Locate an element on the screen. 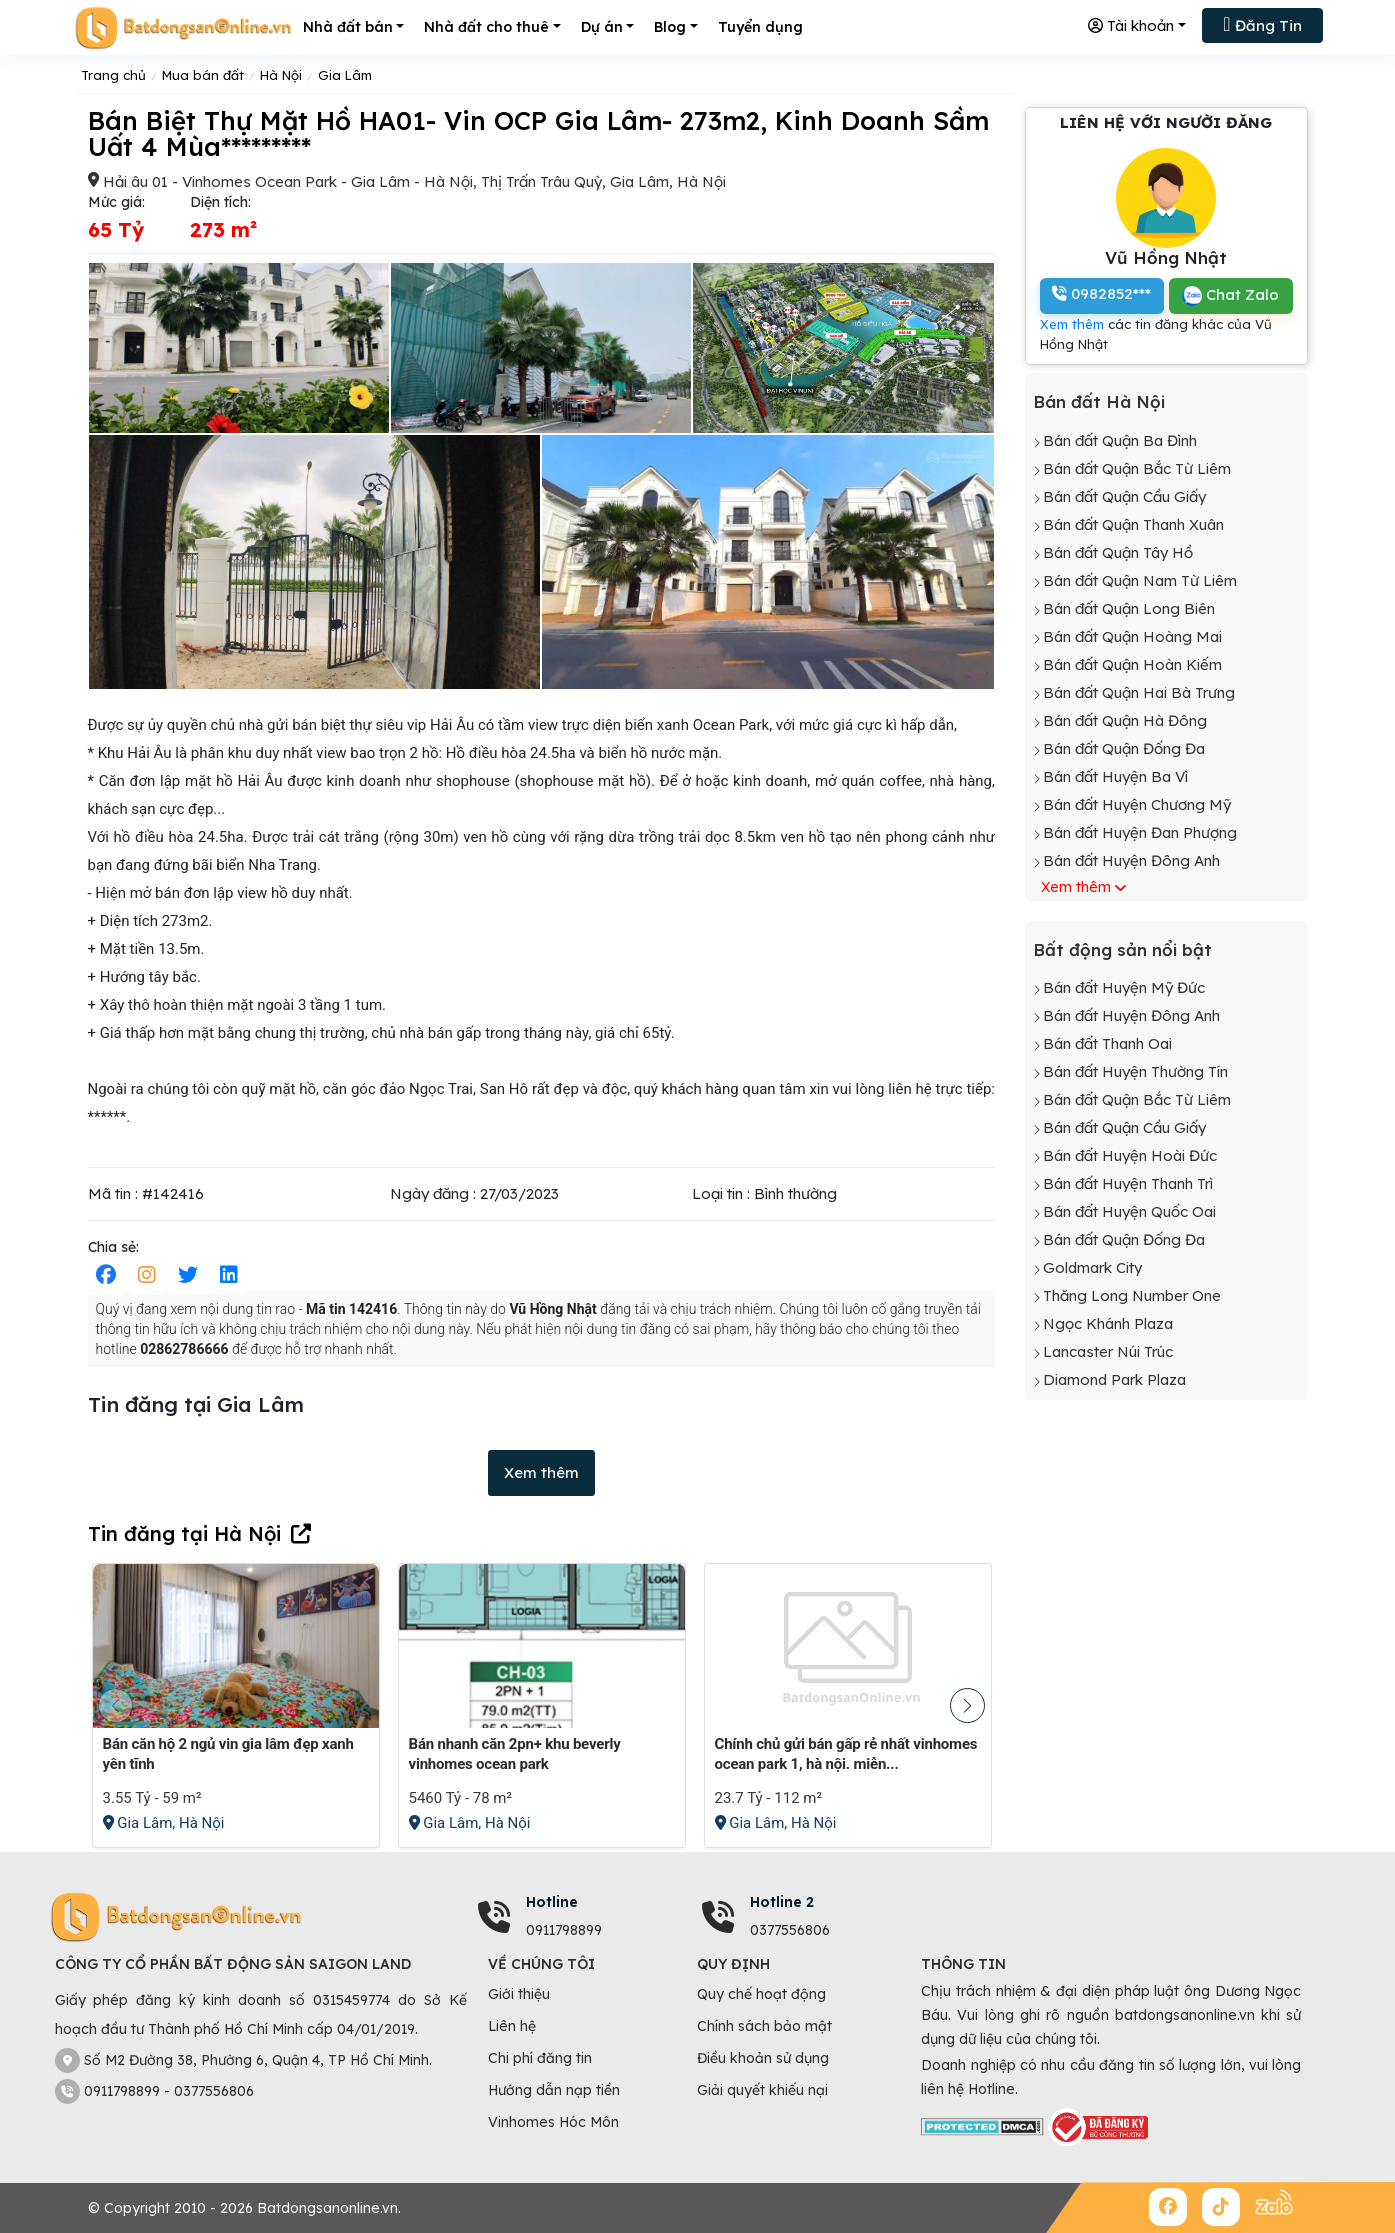  [button] is located at coordinates (967, 1705).